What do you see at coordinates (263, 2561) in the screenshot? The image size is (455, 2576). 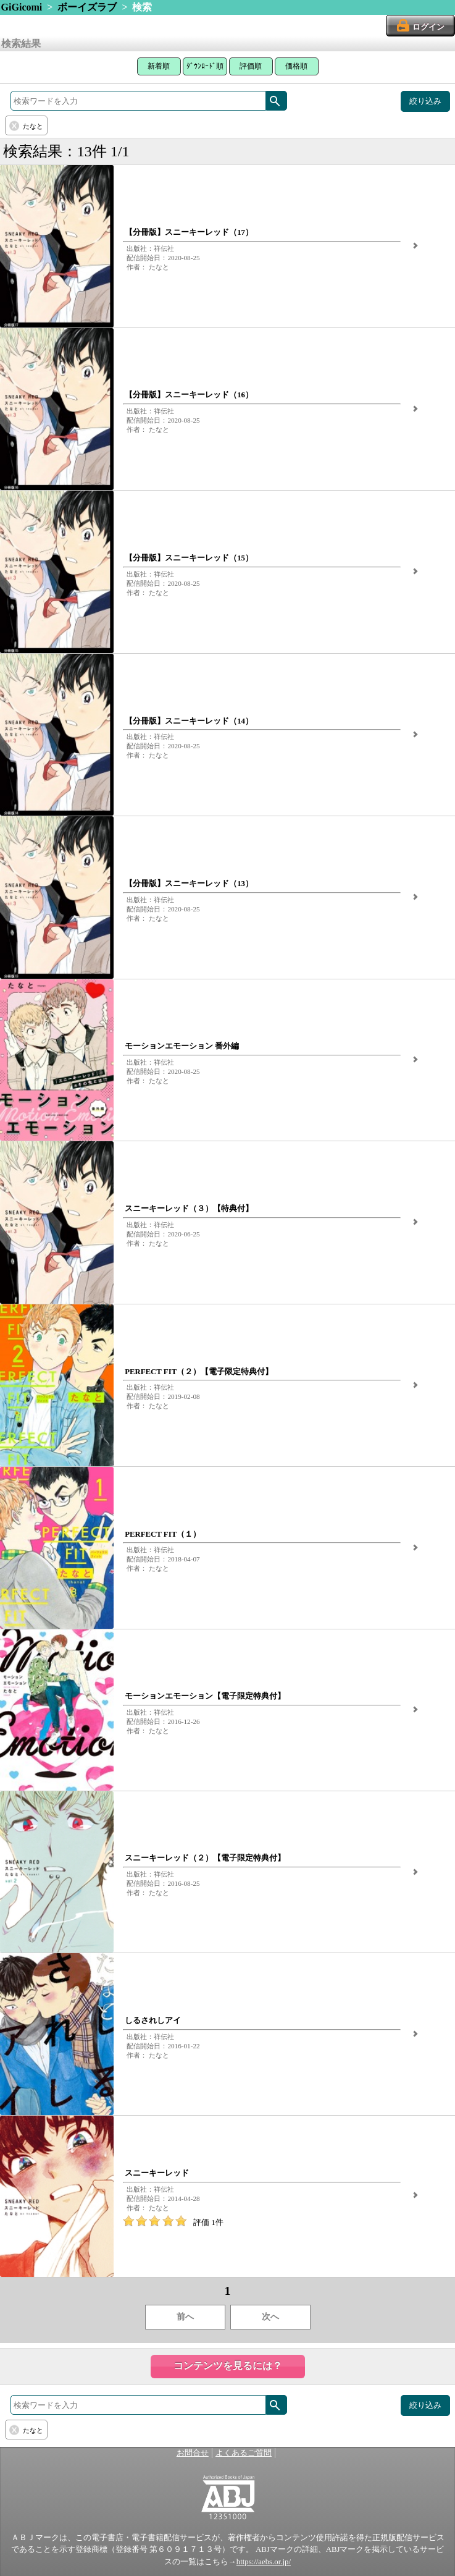 I see `https://aebs.or.jp/` at bounding box center [263, 2561].